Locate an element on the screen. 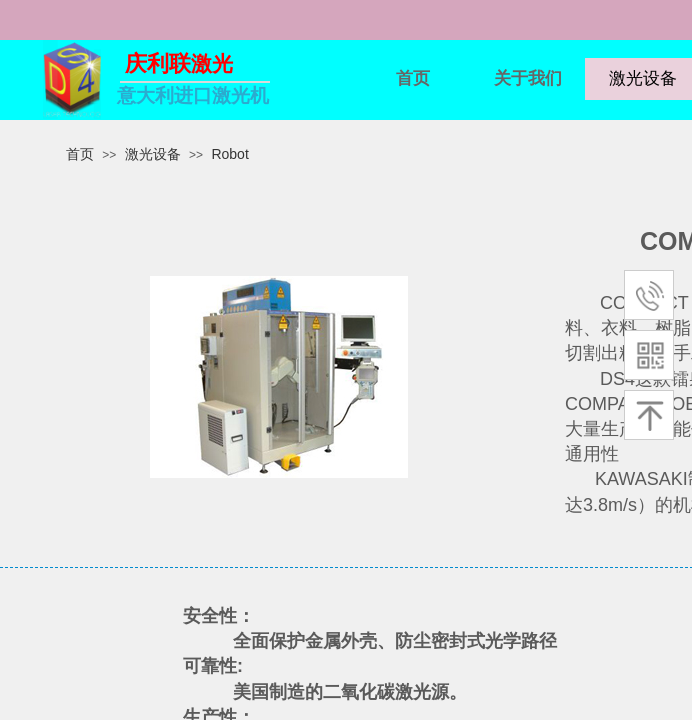  关于我们 is located at coordinates (528, 78).